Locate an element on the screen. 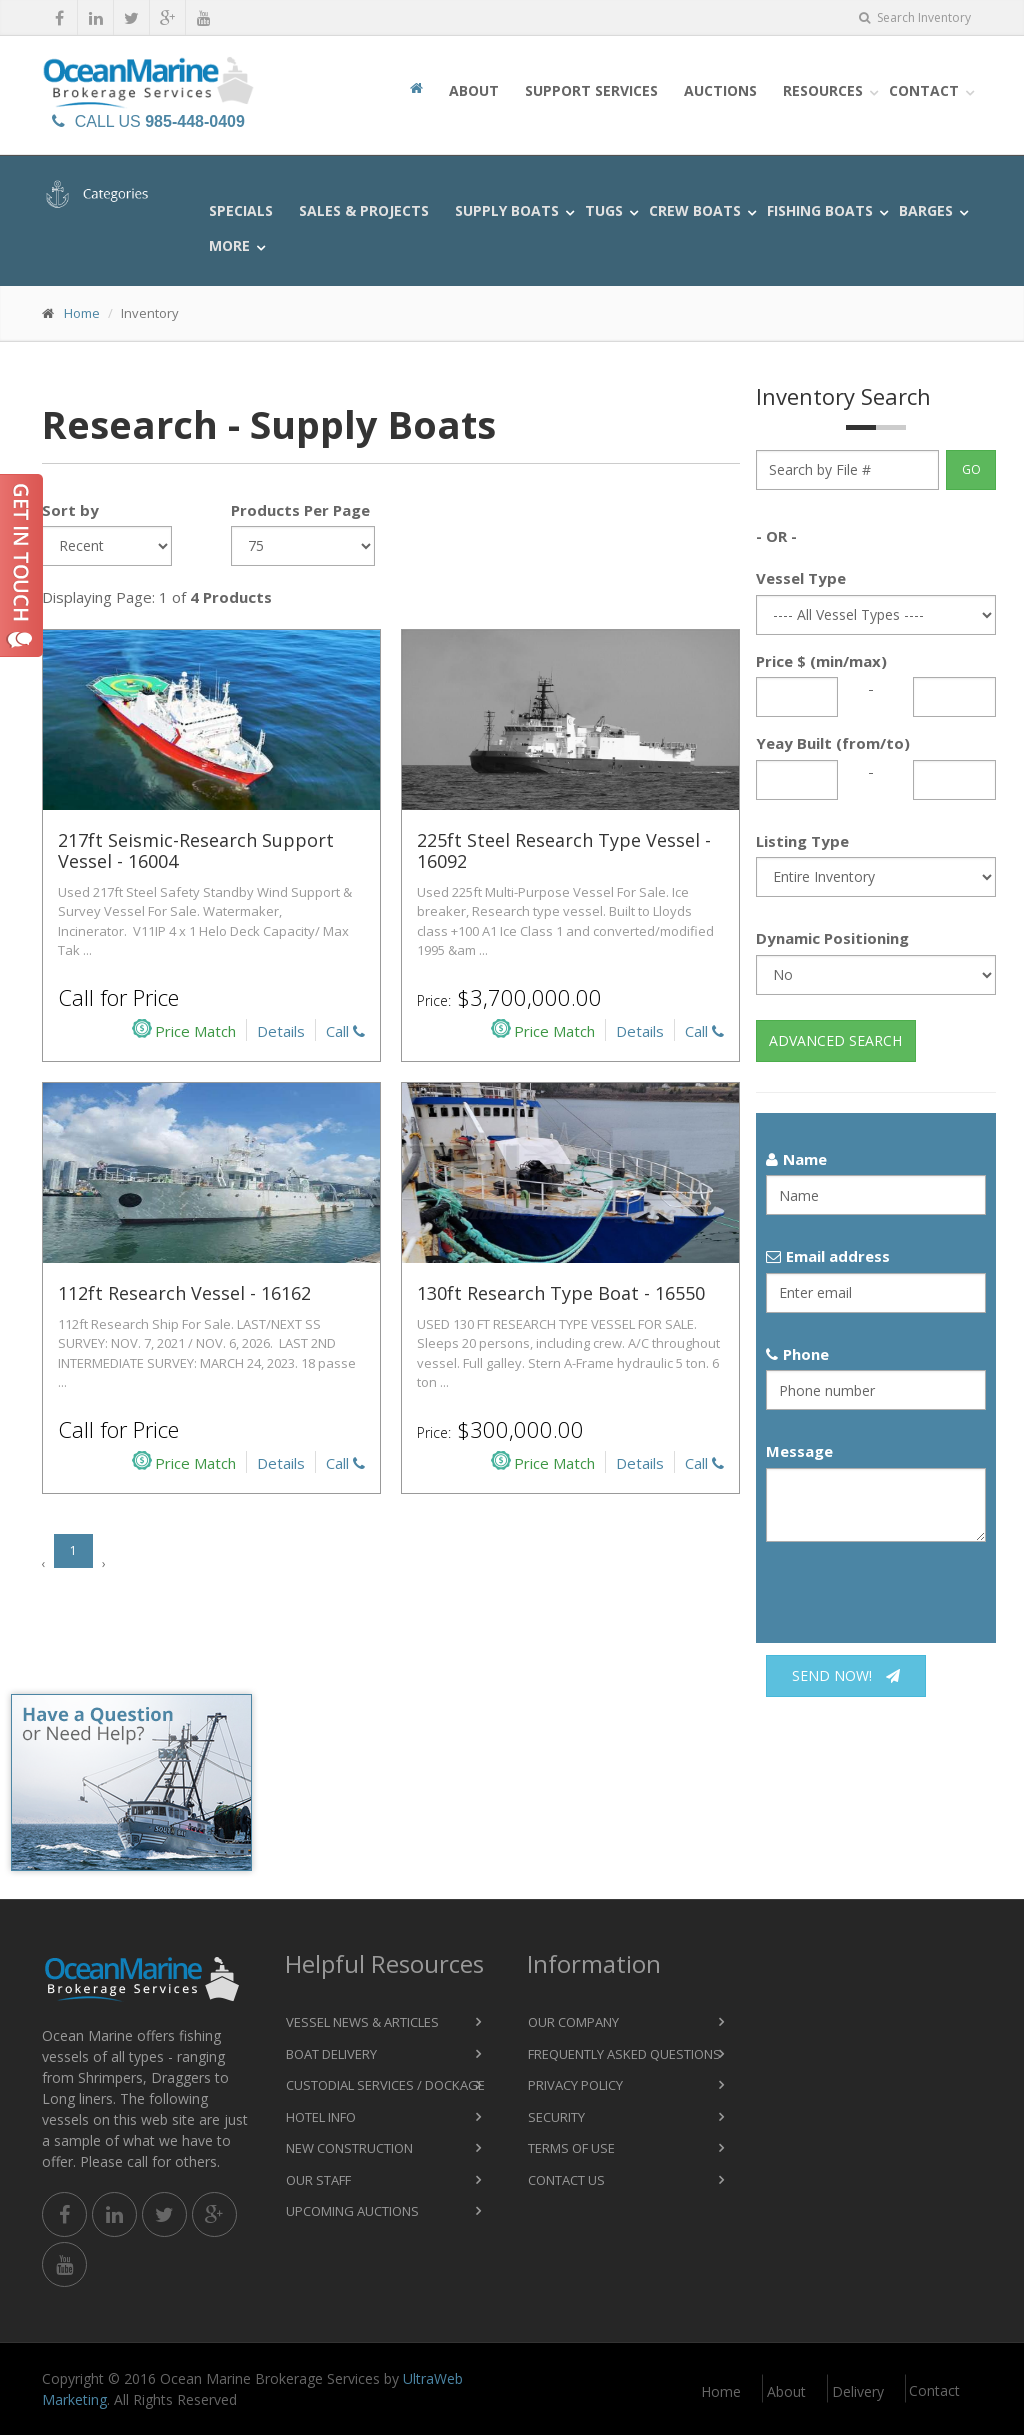 This screenshot has height=2435, width=1024. Delivery is located at coordinates (858, 2391).